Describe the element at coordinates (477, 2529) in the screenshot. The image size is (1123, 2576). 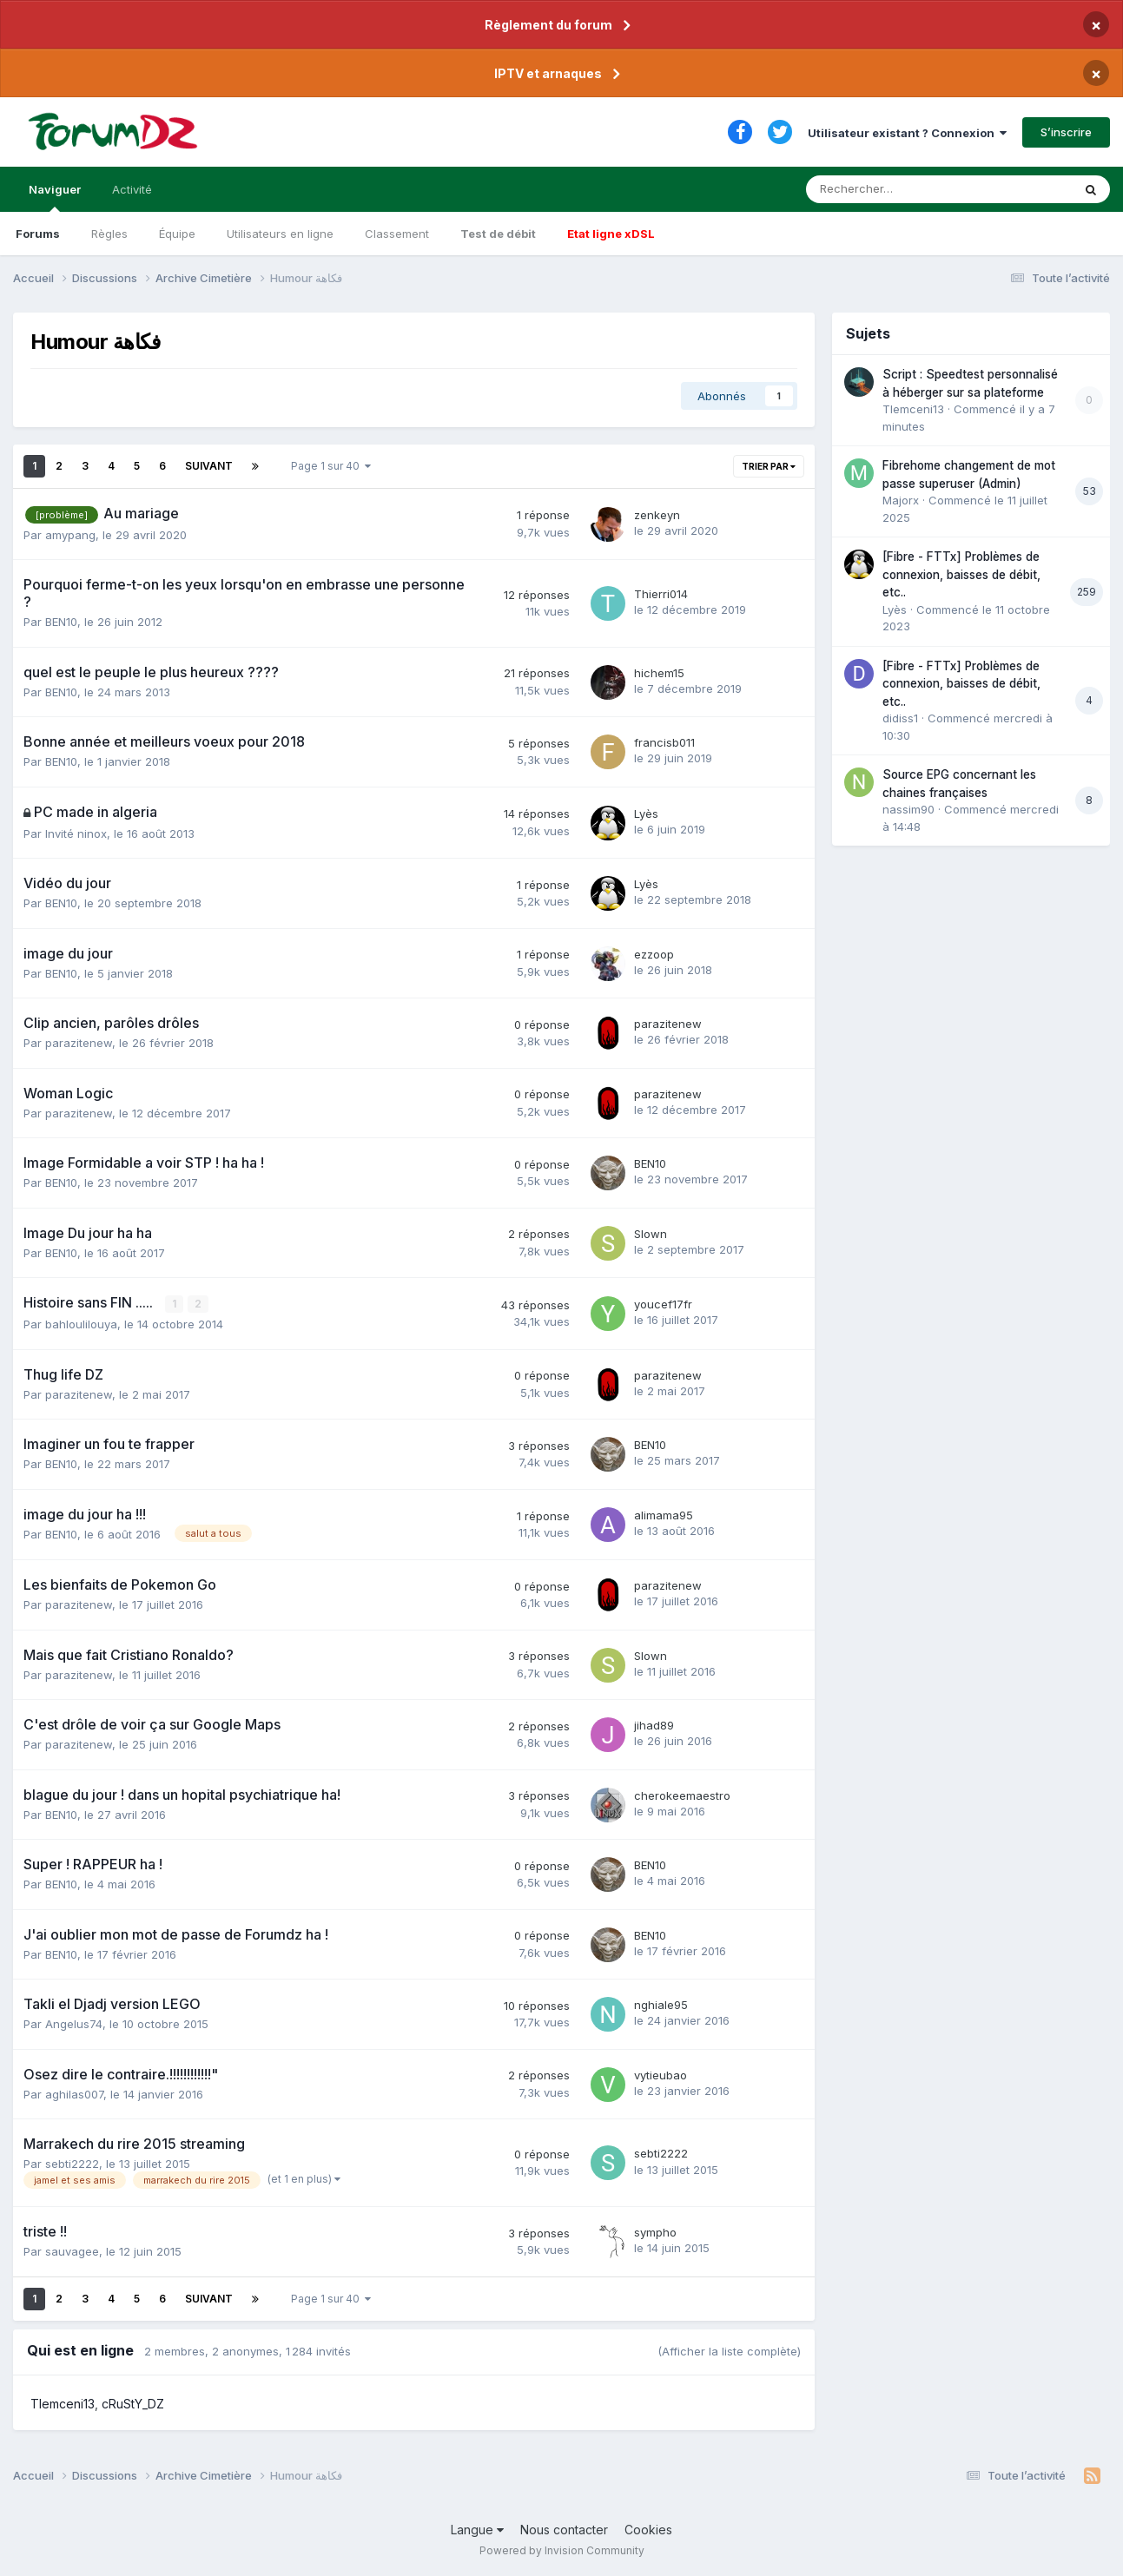
I see `Langue` at that location.